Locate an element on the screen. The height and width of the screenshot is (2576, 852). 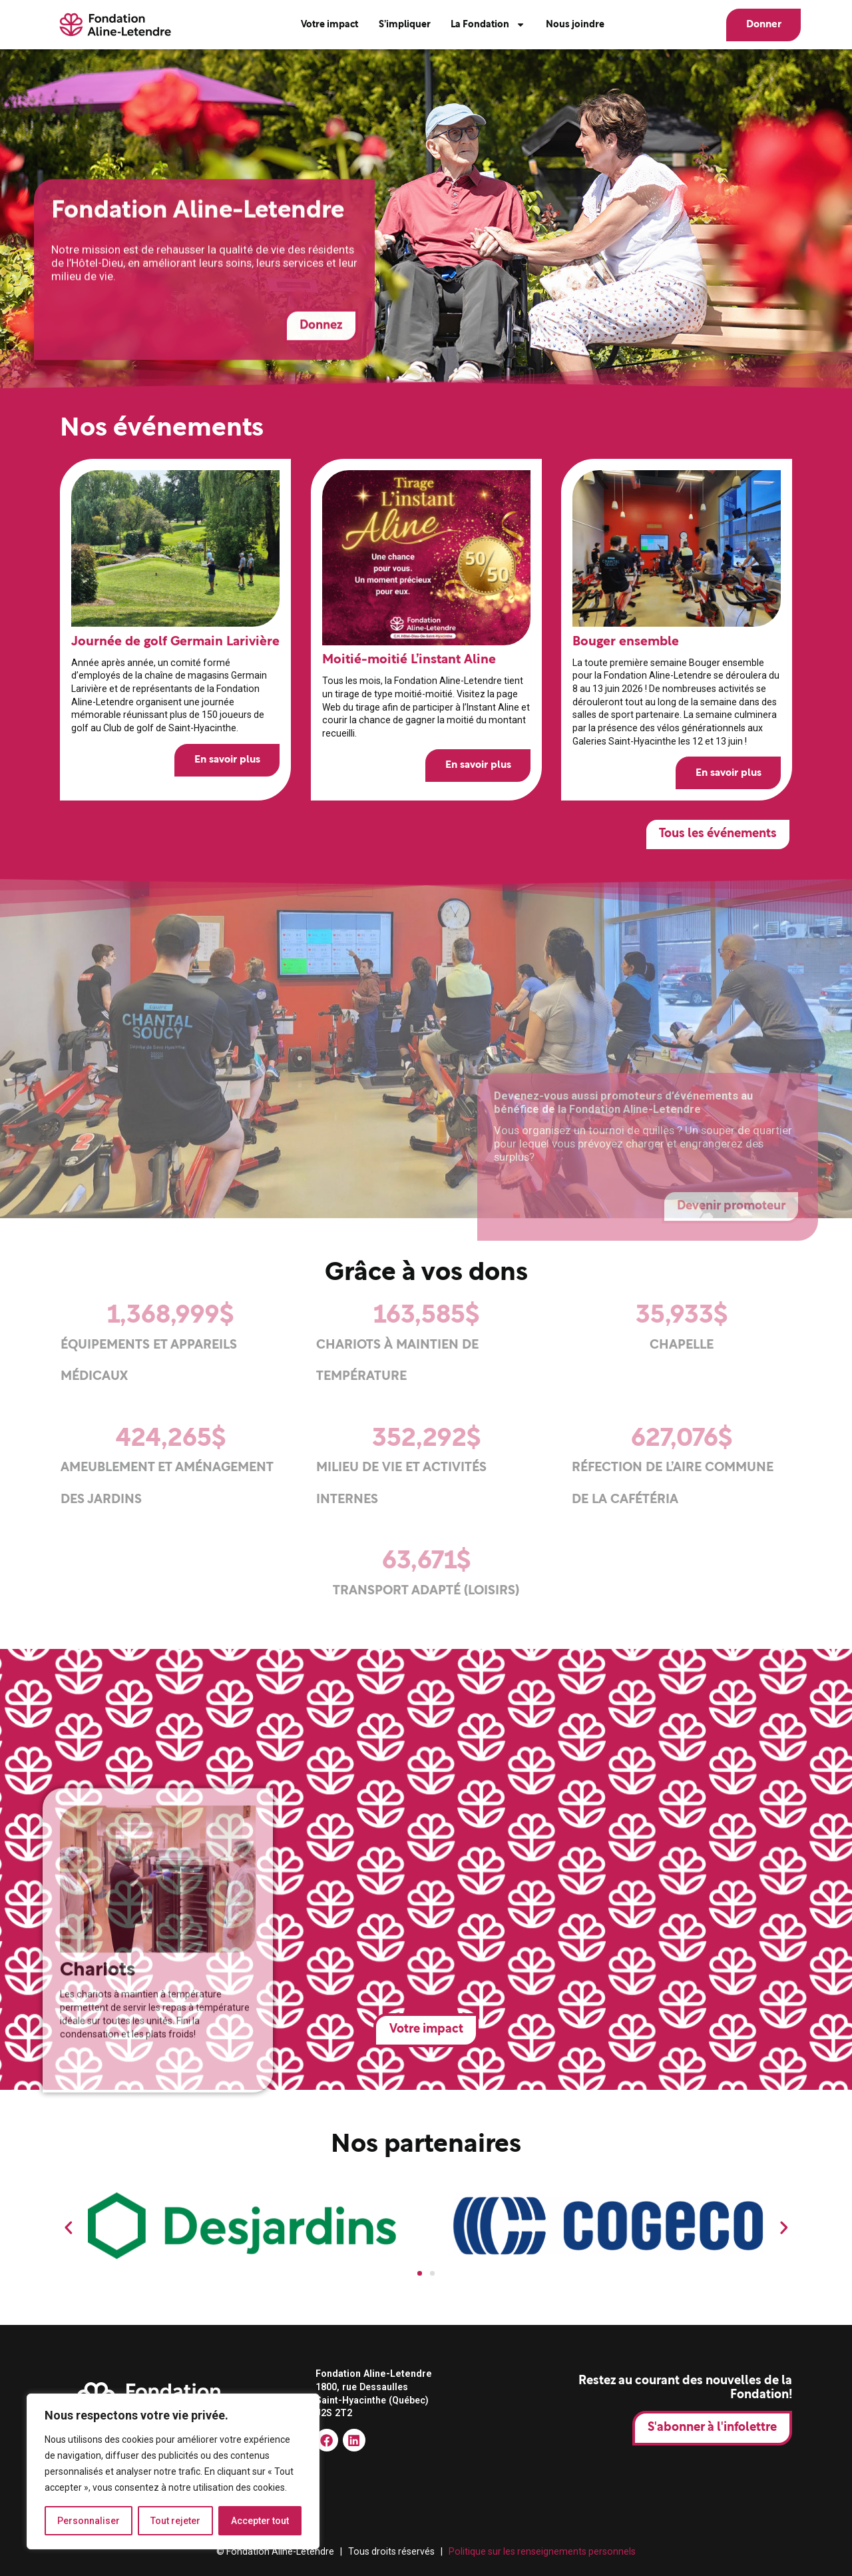
S’impliquer is located at coordinates (405, 24).